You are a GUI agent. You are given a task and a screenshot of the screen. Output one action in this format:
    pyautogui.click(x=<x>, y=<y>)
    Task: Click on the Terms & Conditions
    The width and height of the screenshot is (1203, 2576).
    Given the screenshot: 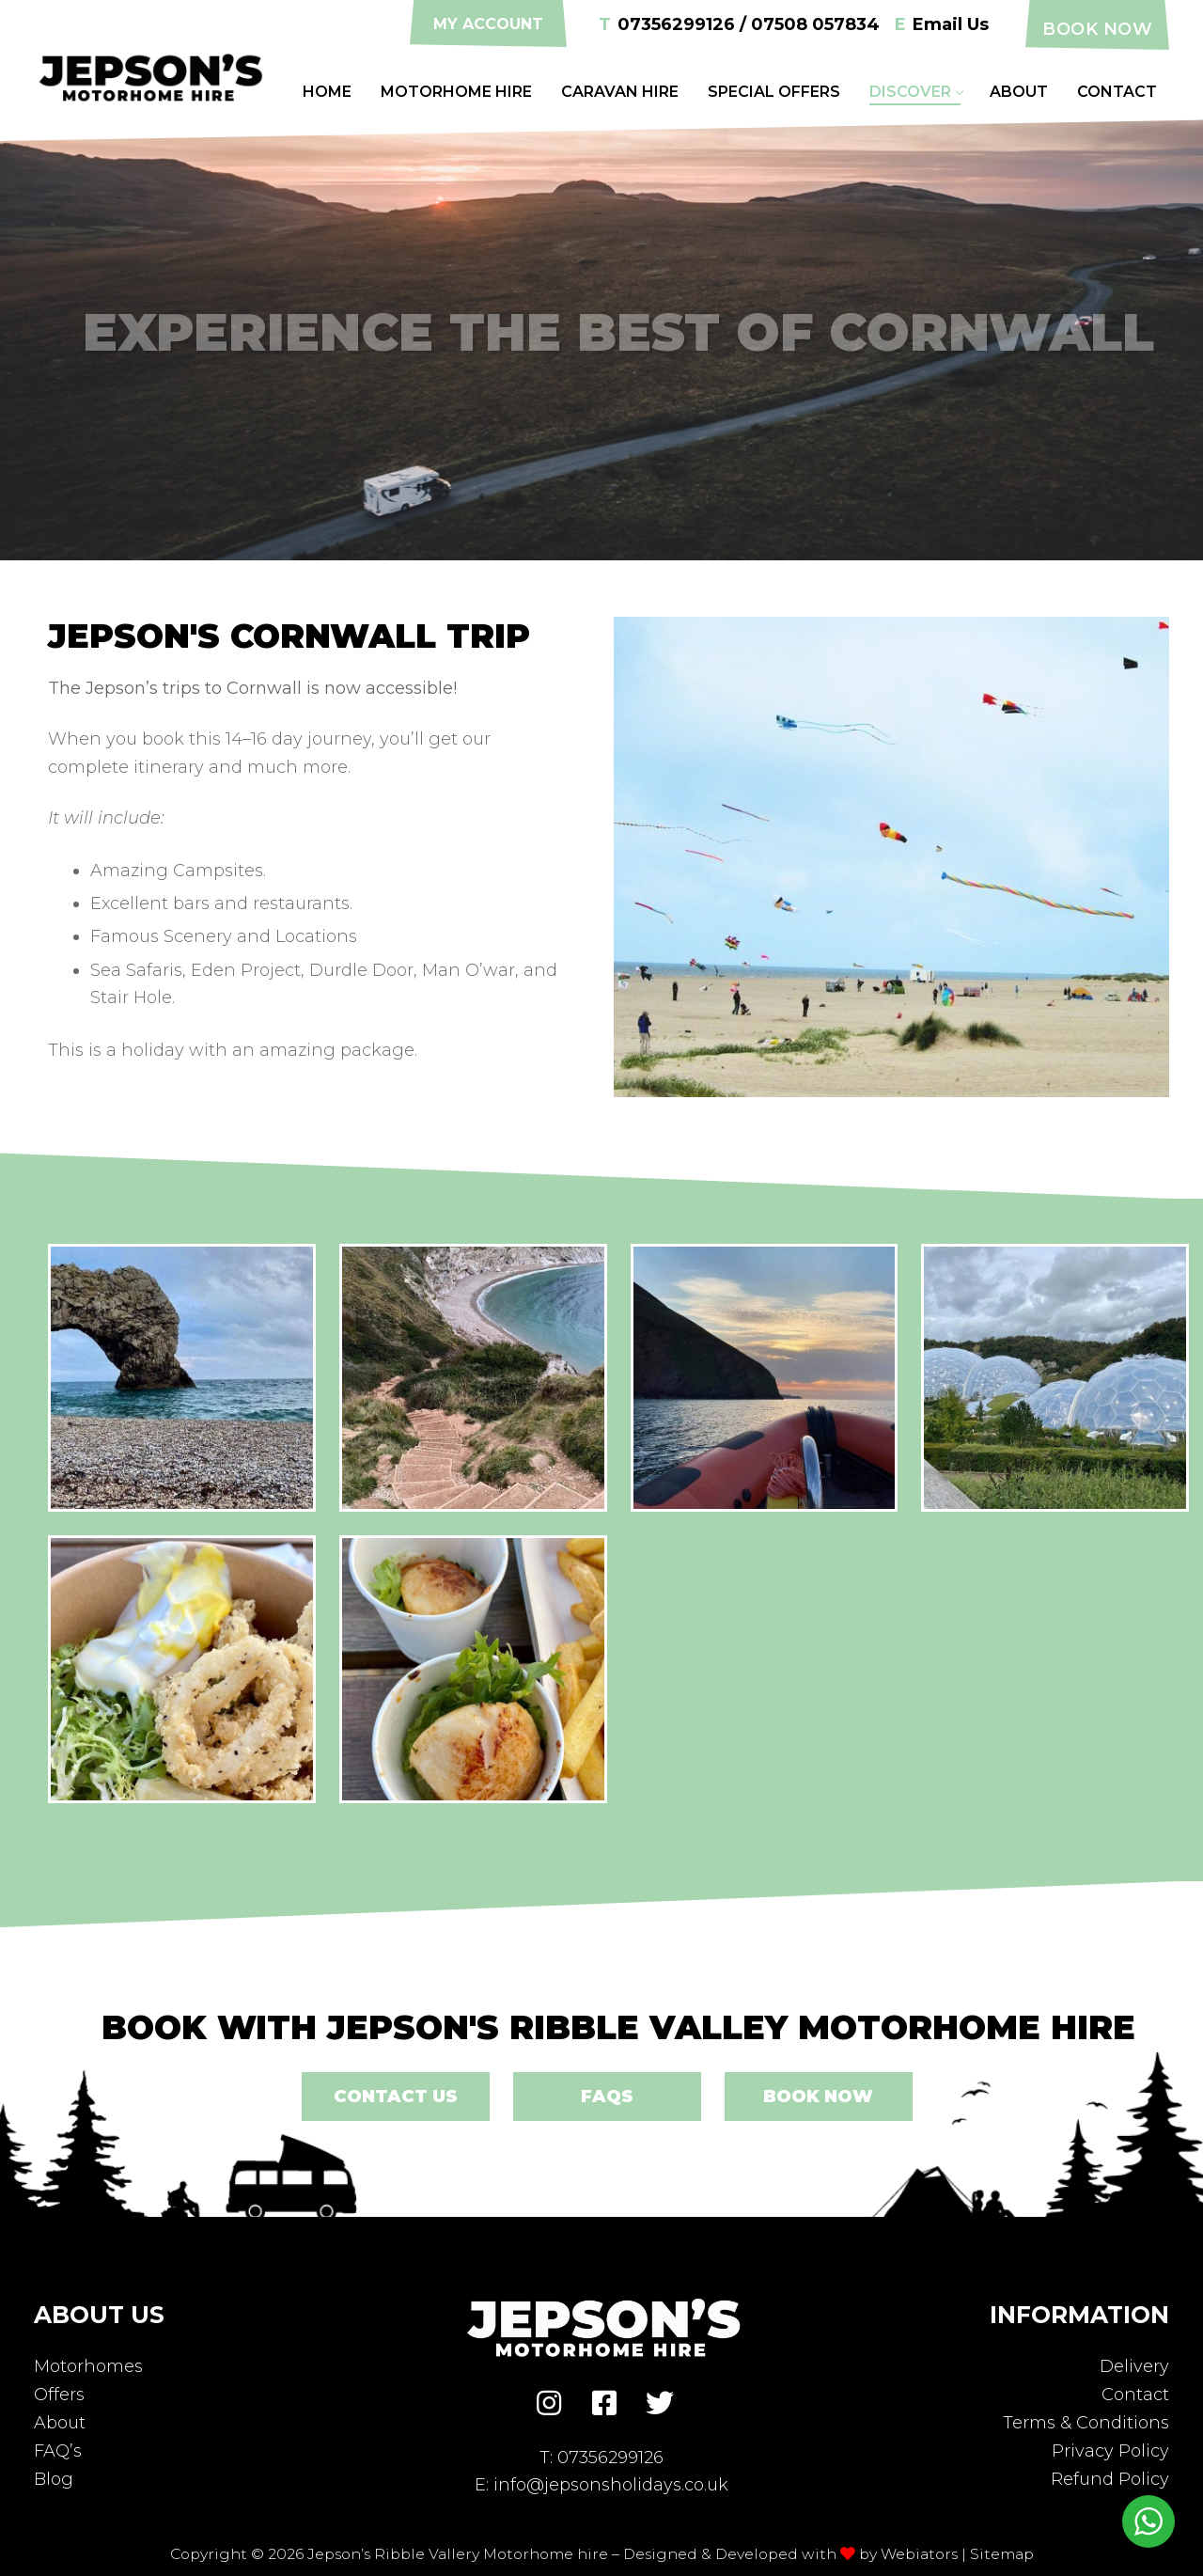 What is the action you would take?
    pyautogui.click(x=1086, y=2422)
    